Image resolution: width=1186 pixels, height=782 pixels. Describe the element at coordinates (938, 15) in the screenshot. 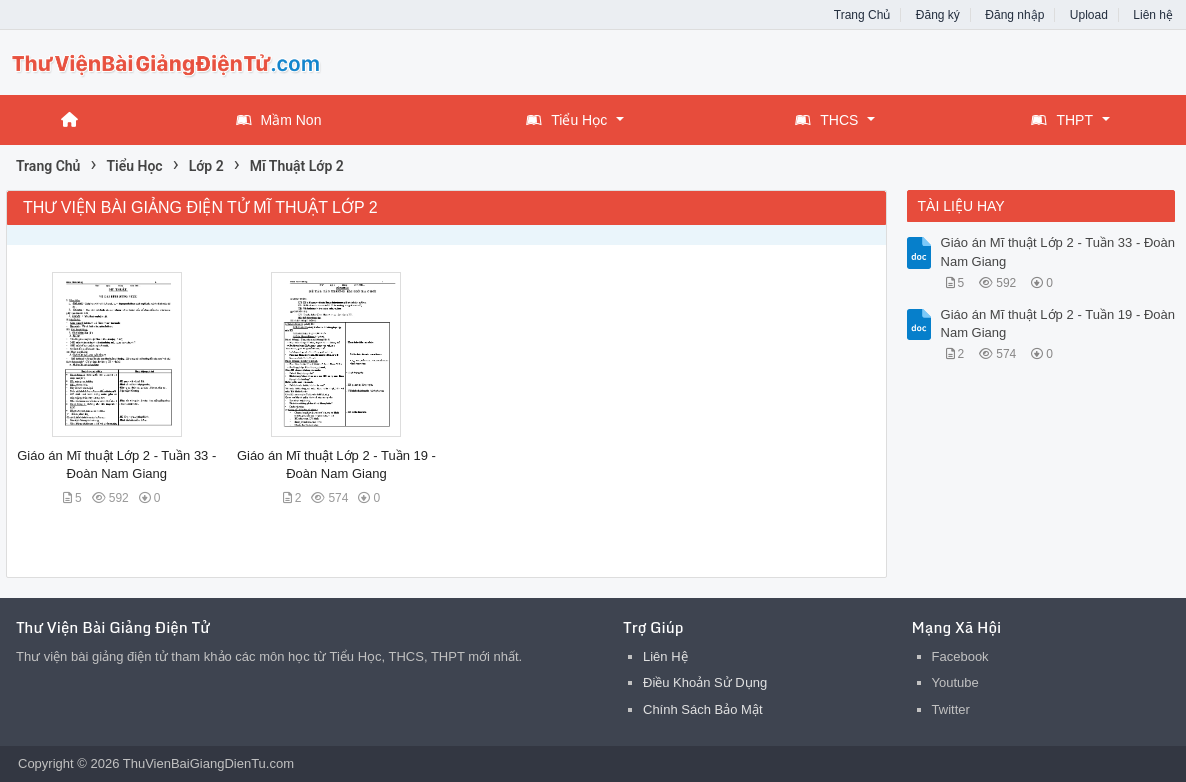

I see `Đăng ký` at that location.